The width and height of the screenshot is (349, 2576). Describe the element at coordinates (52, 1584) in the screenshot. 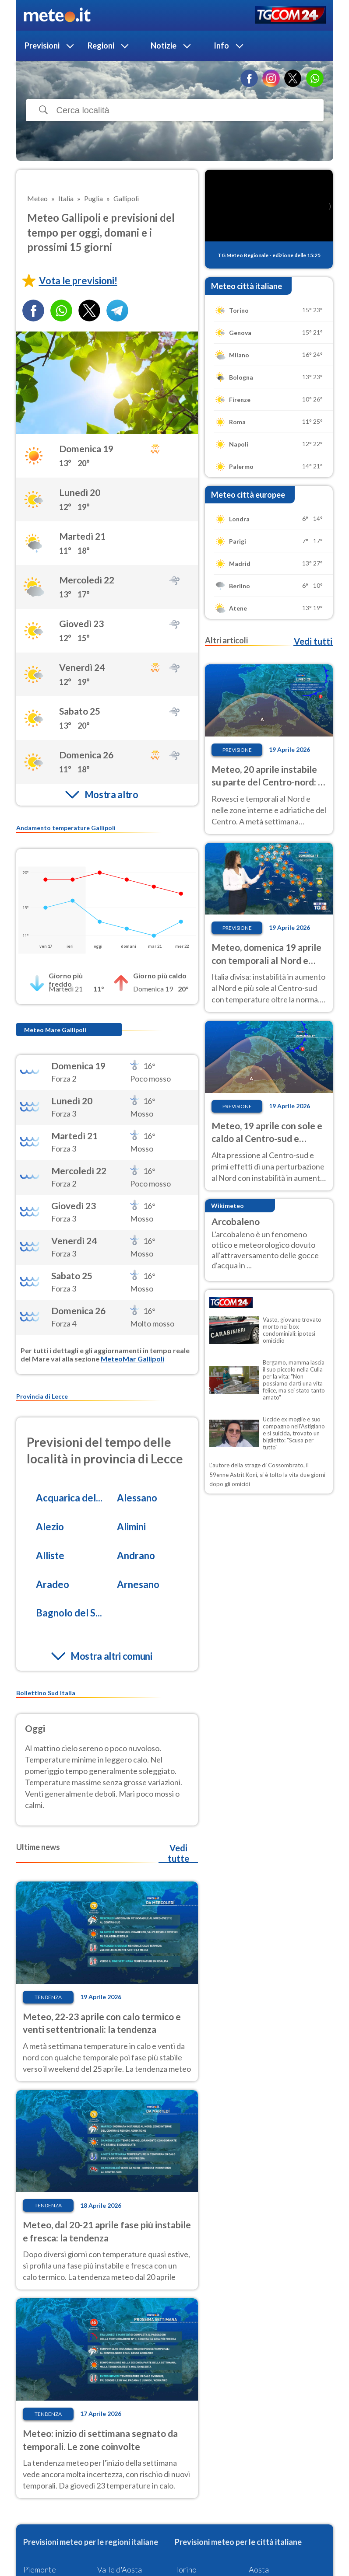

I see `Aradeo` at that location.